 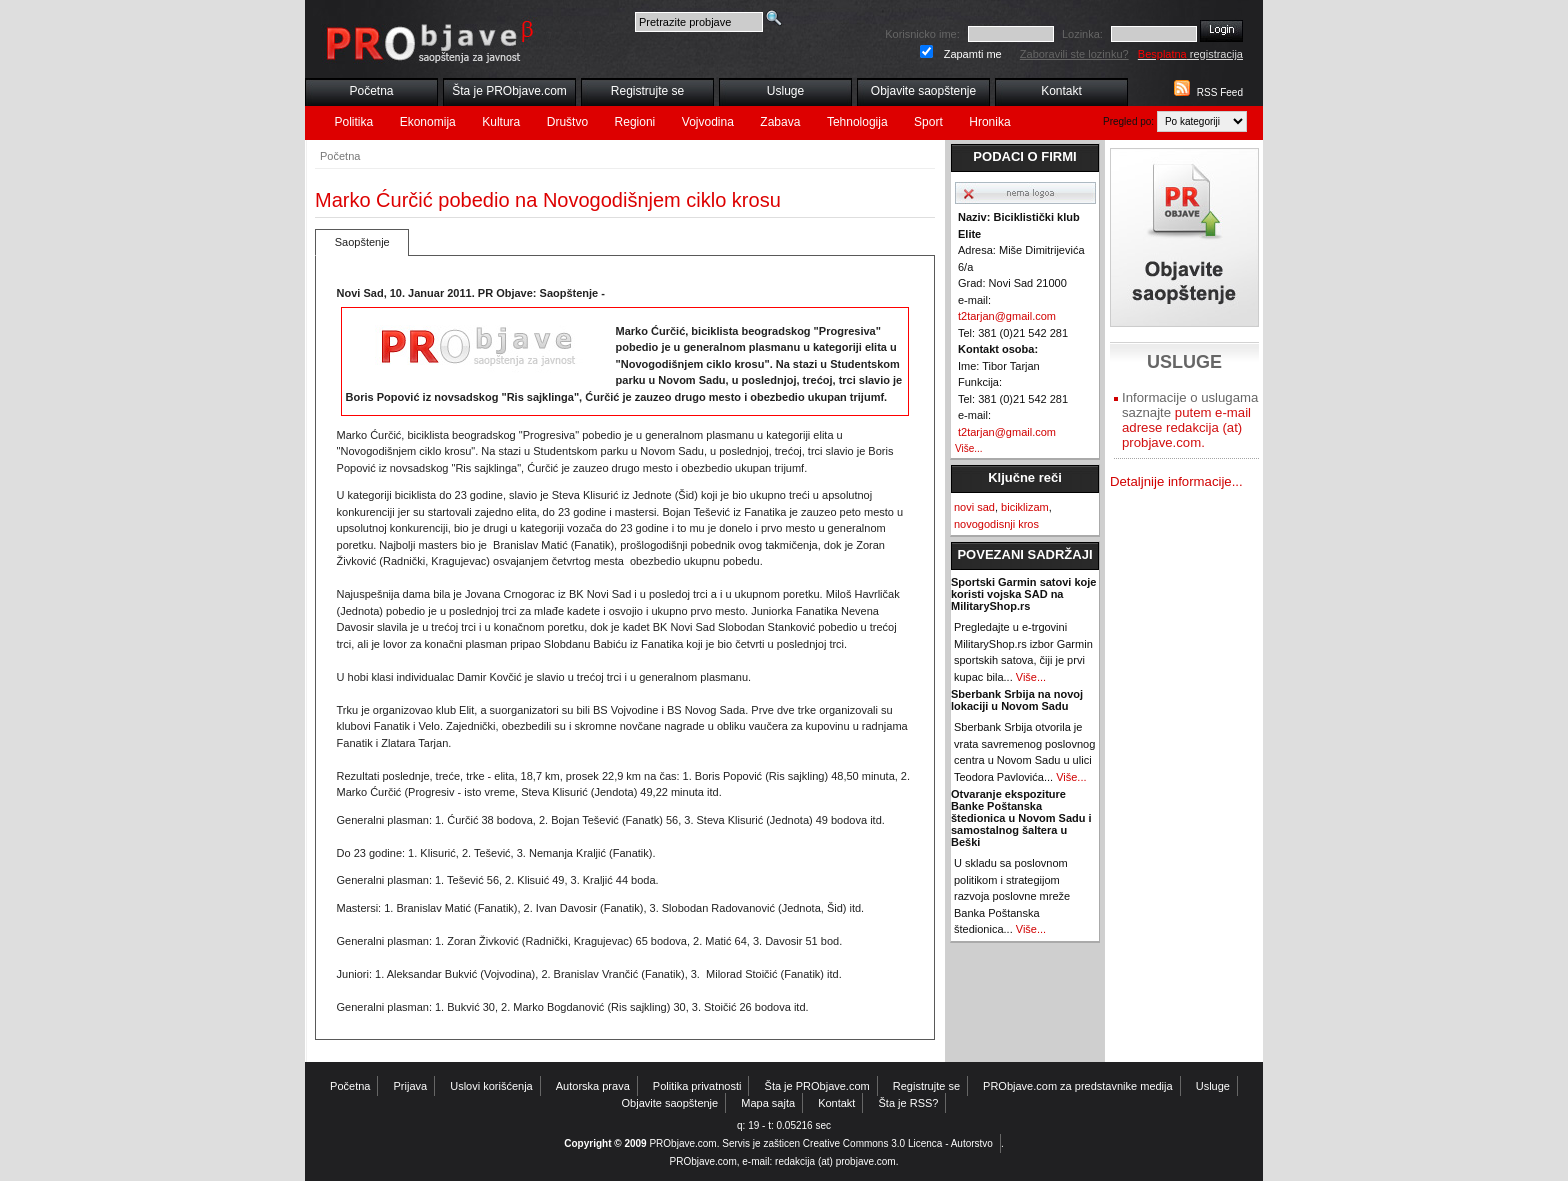 I want to click on novogodisnji kros, so click(x=996, y=524).